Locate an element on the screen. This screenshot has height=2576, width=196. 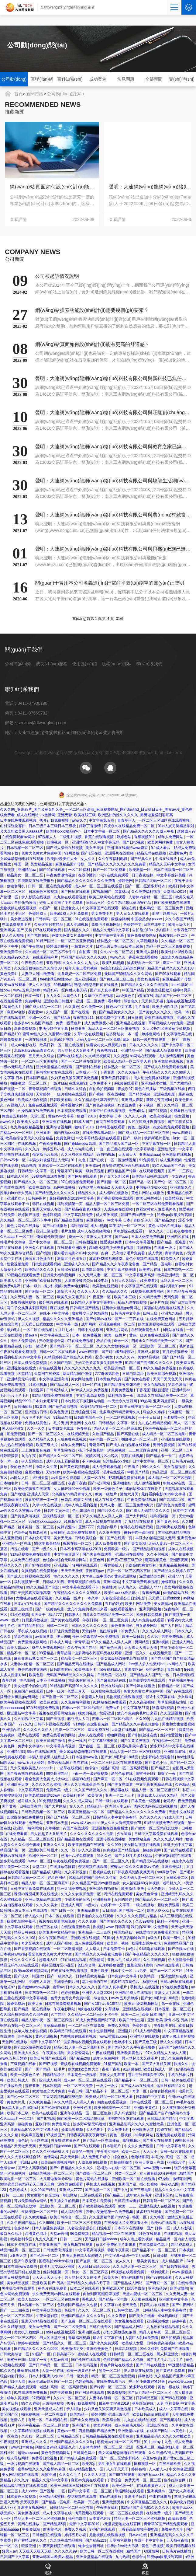
首頁 is located at coordinates (18, 93).